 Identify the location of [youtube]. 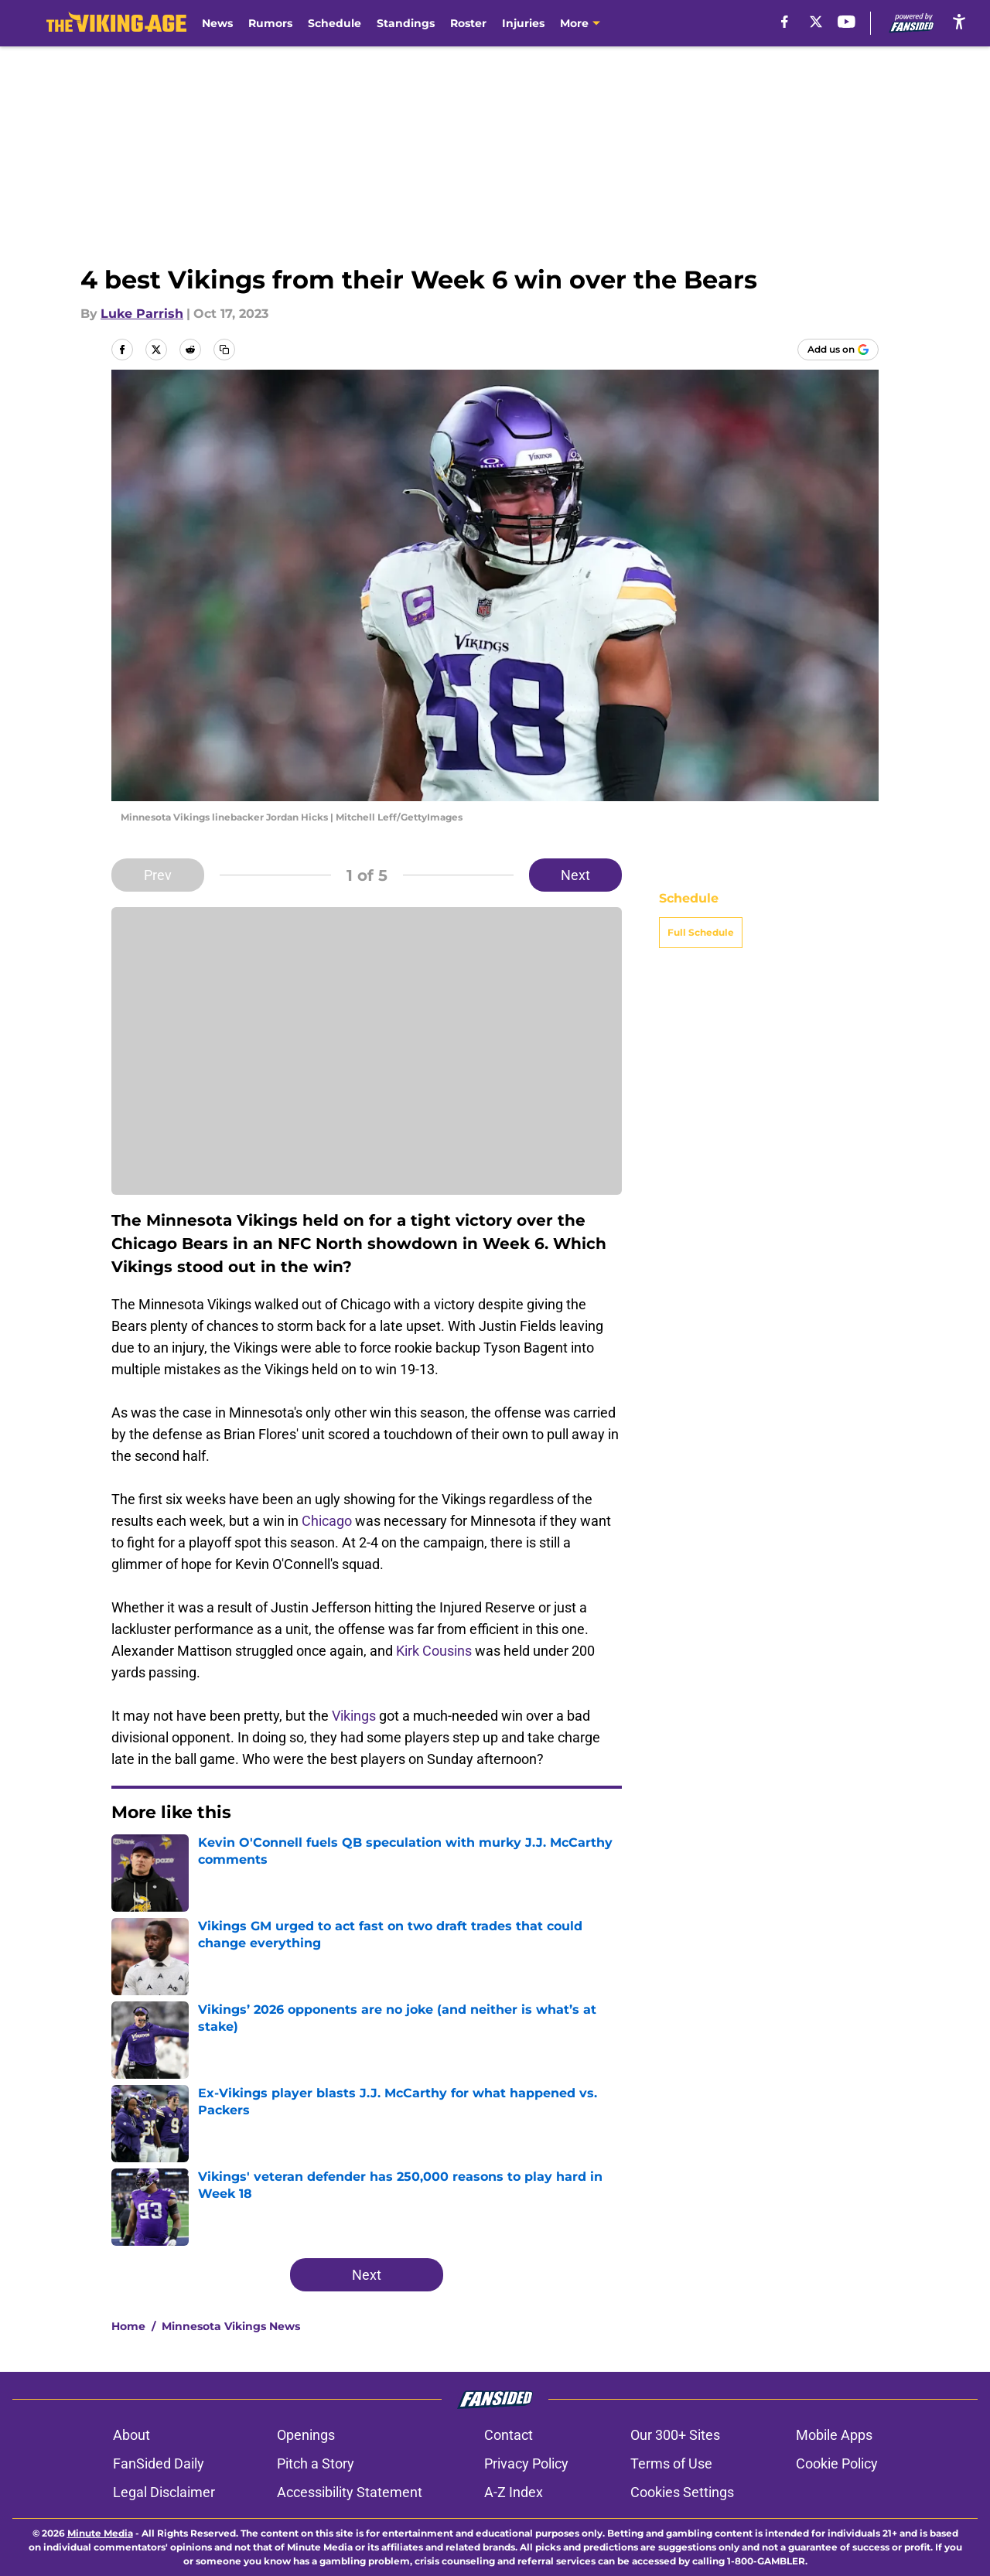
(846, 21).